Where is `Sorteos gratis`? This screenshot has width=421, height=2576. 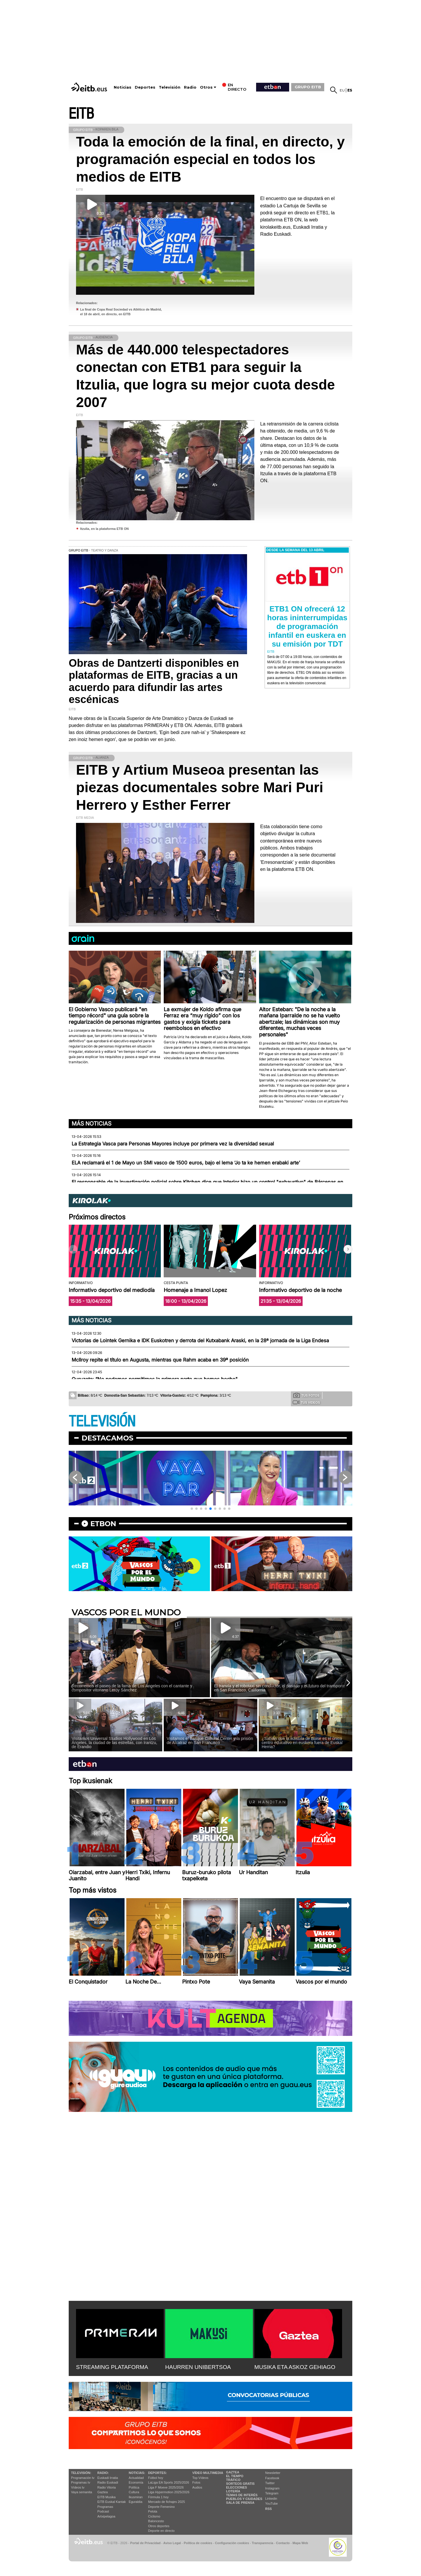
Sorteos gratis is located at coordinates (240, 2483).